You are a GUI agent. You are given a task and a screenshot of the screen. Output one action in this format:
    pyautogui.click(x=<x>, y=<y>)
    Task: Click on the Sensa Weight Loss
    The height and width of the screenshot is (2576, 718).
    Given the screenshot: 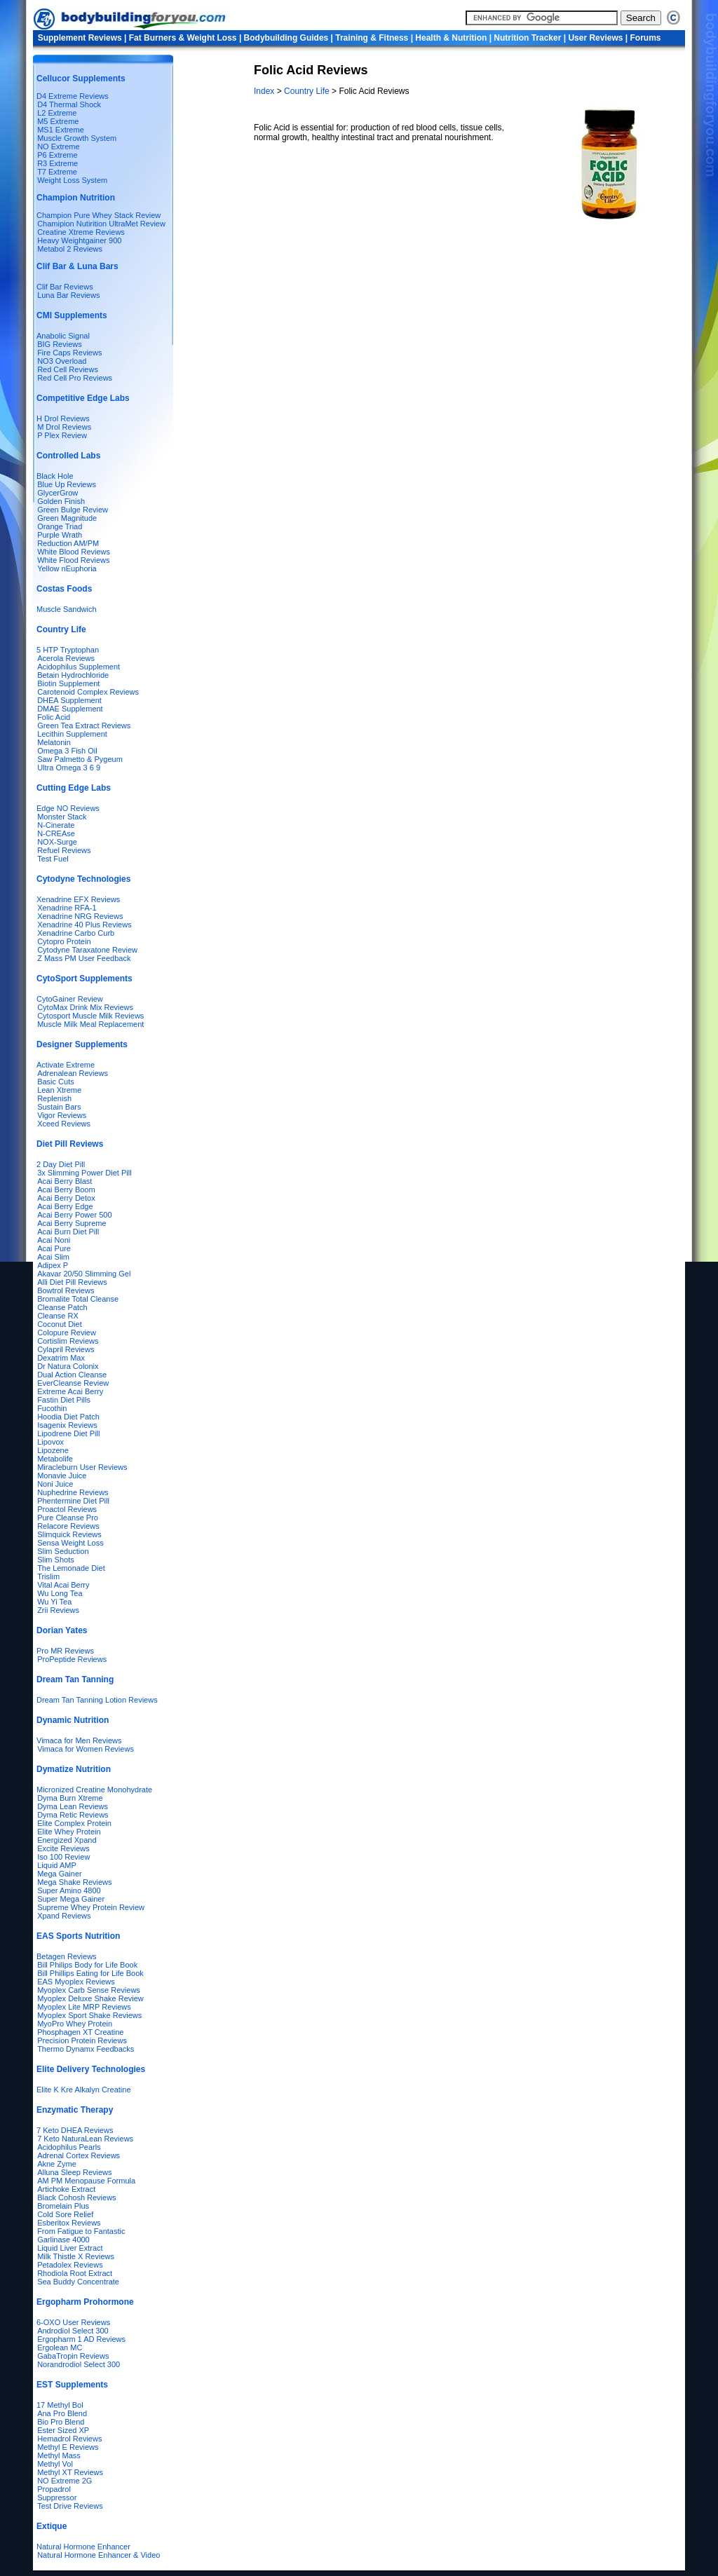 What is the action you would take?
    pyautogui.click(x=70, y=1543)
    